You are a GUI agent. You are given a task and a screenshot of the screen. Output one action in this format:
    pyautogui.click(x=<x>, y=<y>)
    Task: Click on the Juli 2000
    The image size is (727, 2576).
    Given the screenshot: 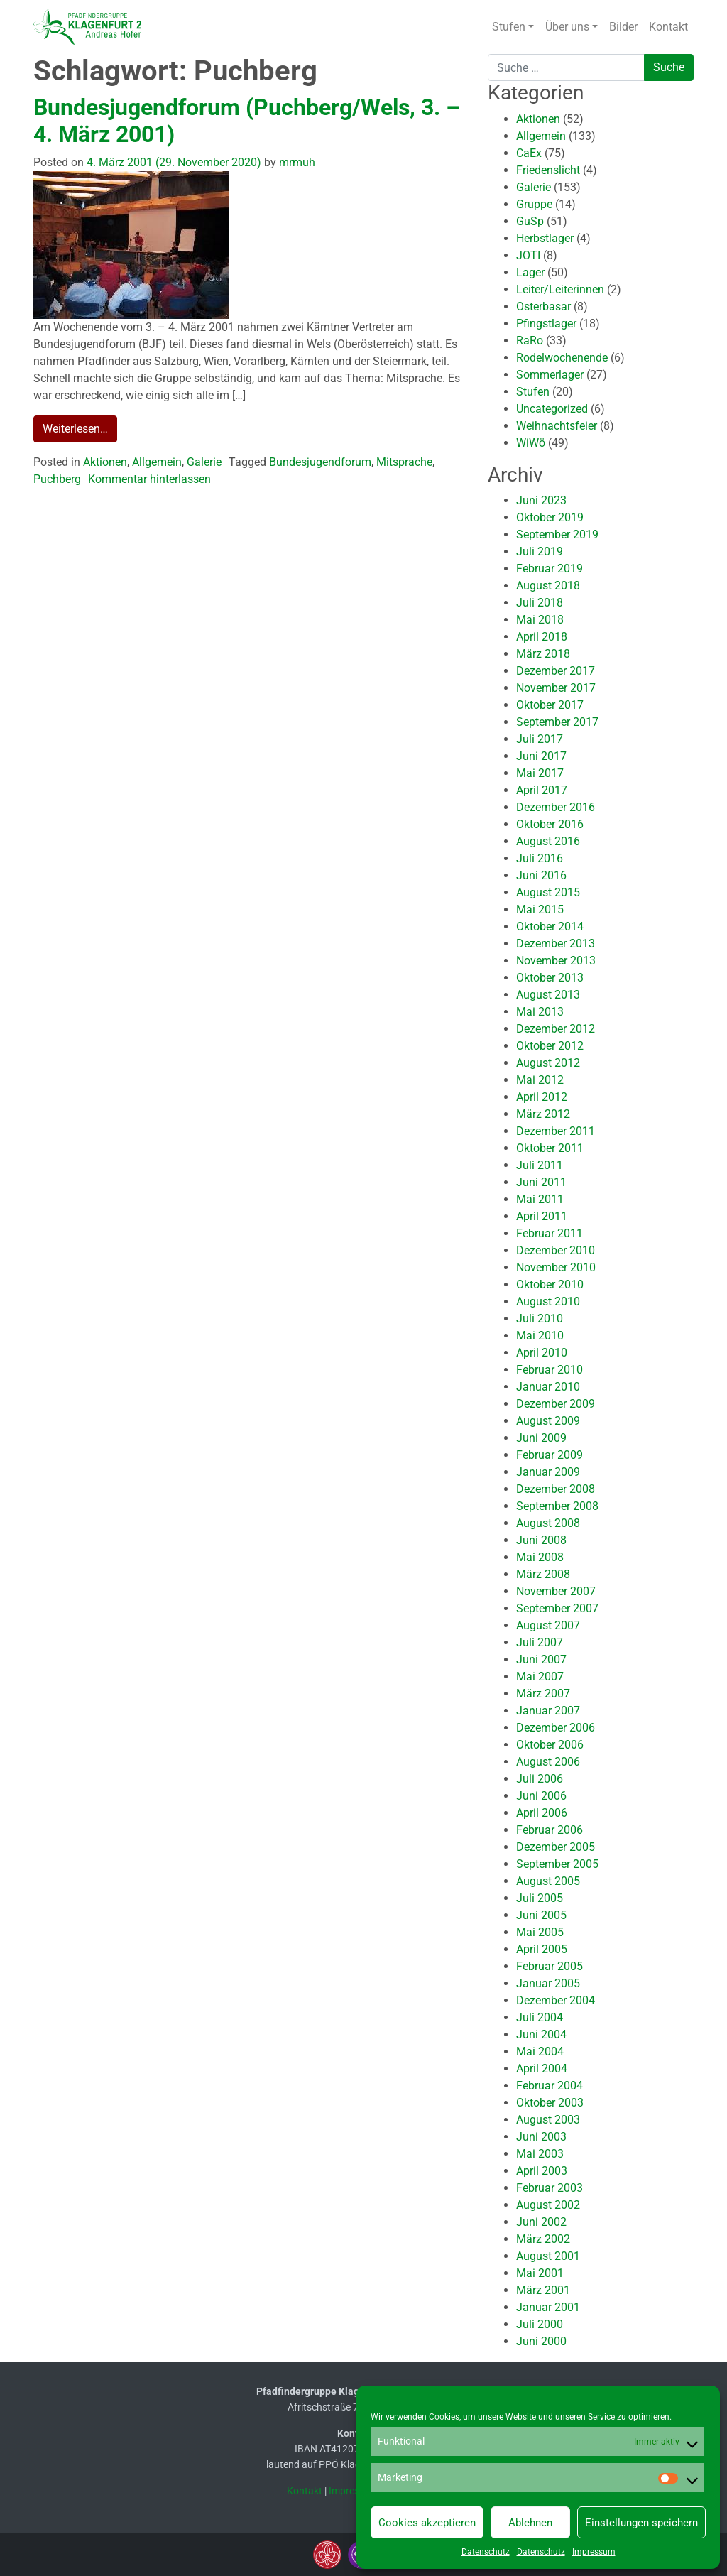 What is the action you would take?
    pyautogui.click(x=539, y=2324)
    